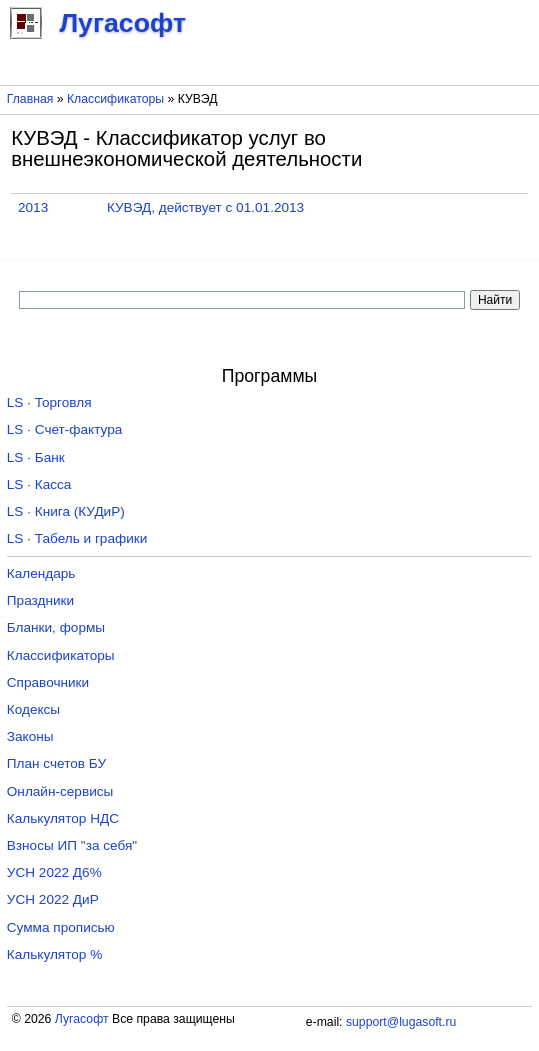 The width and height of the screenshot is (539, 1051). Describe the element at coordinates (30, 99) in the screenshot. I see `Главная` at that location.